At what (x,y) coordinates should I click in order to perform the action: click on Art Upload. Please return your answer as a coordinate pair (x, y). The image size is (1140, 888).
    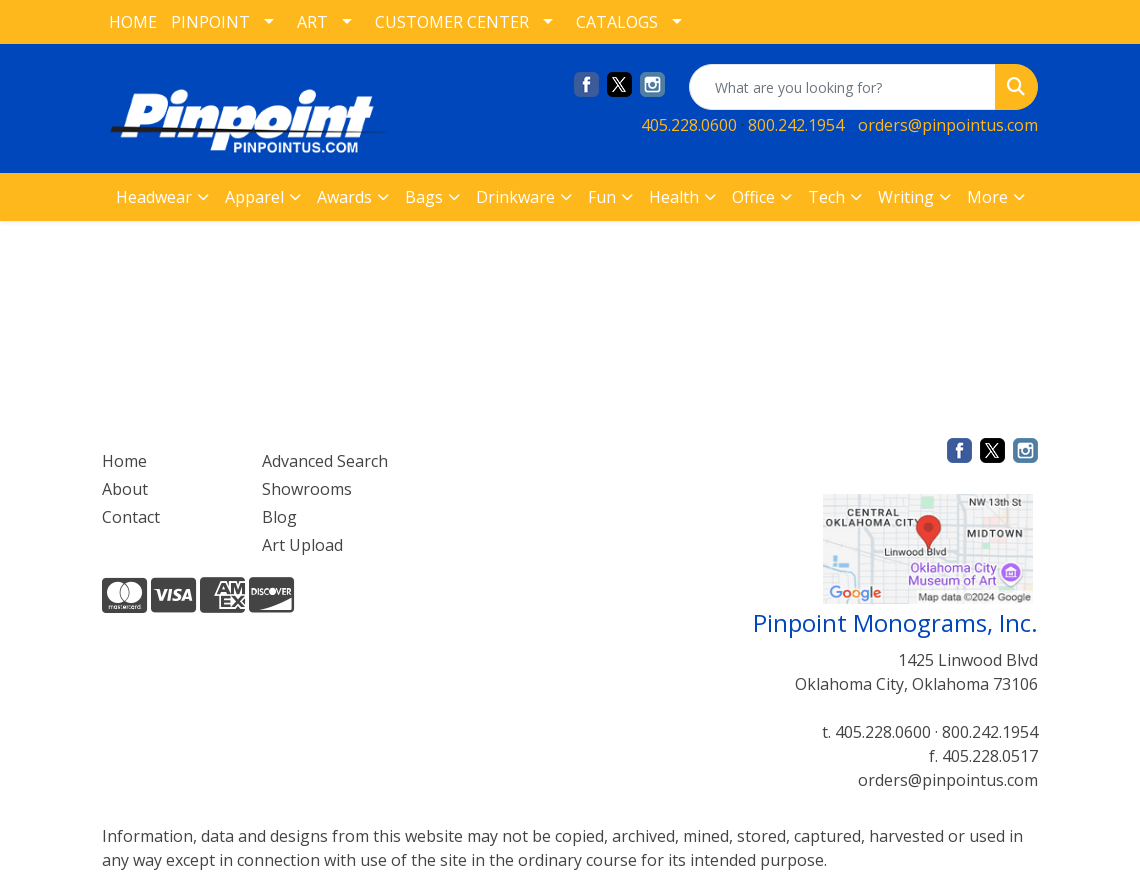
    Looking at the image, I should click on (302, 545).